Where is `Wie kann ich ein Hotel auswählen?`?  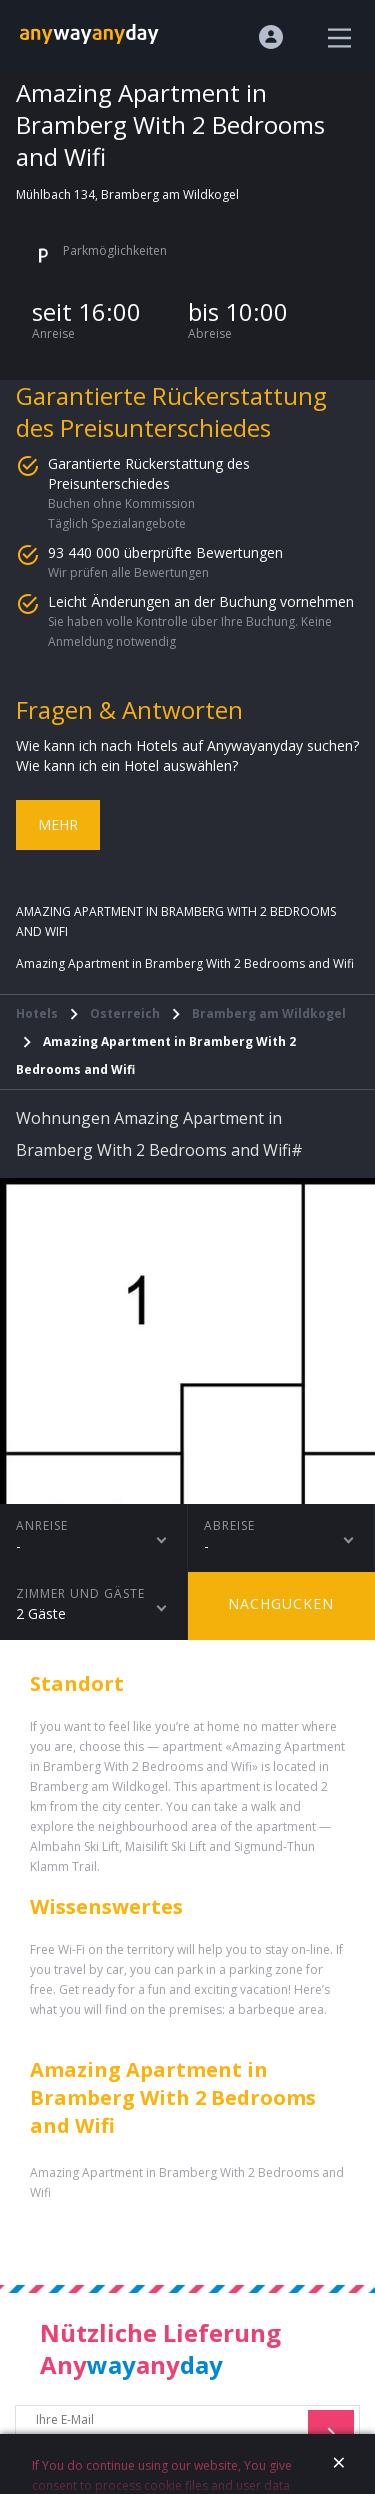
Wie kann ich ein Hotel auswählen? is located at coordinates (127, 765).